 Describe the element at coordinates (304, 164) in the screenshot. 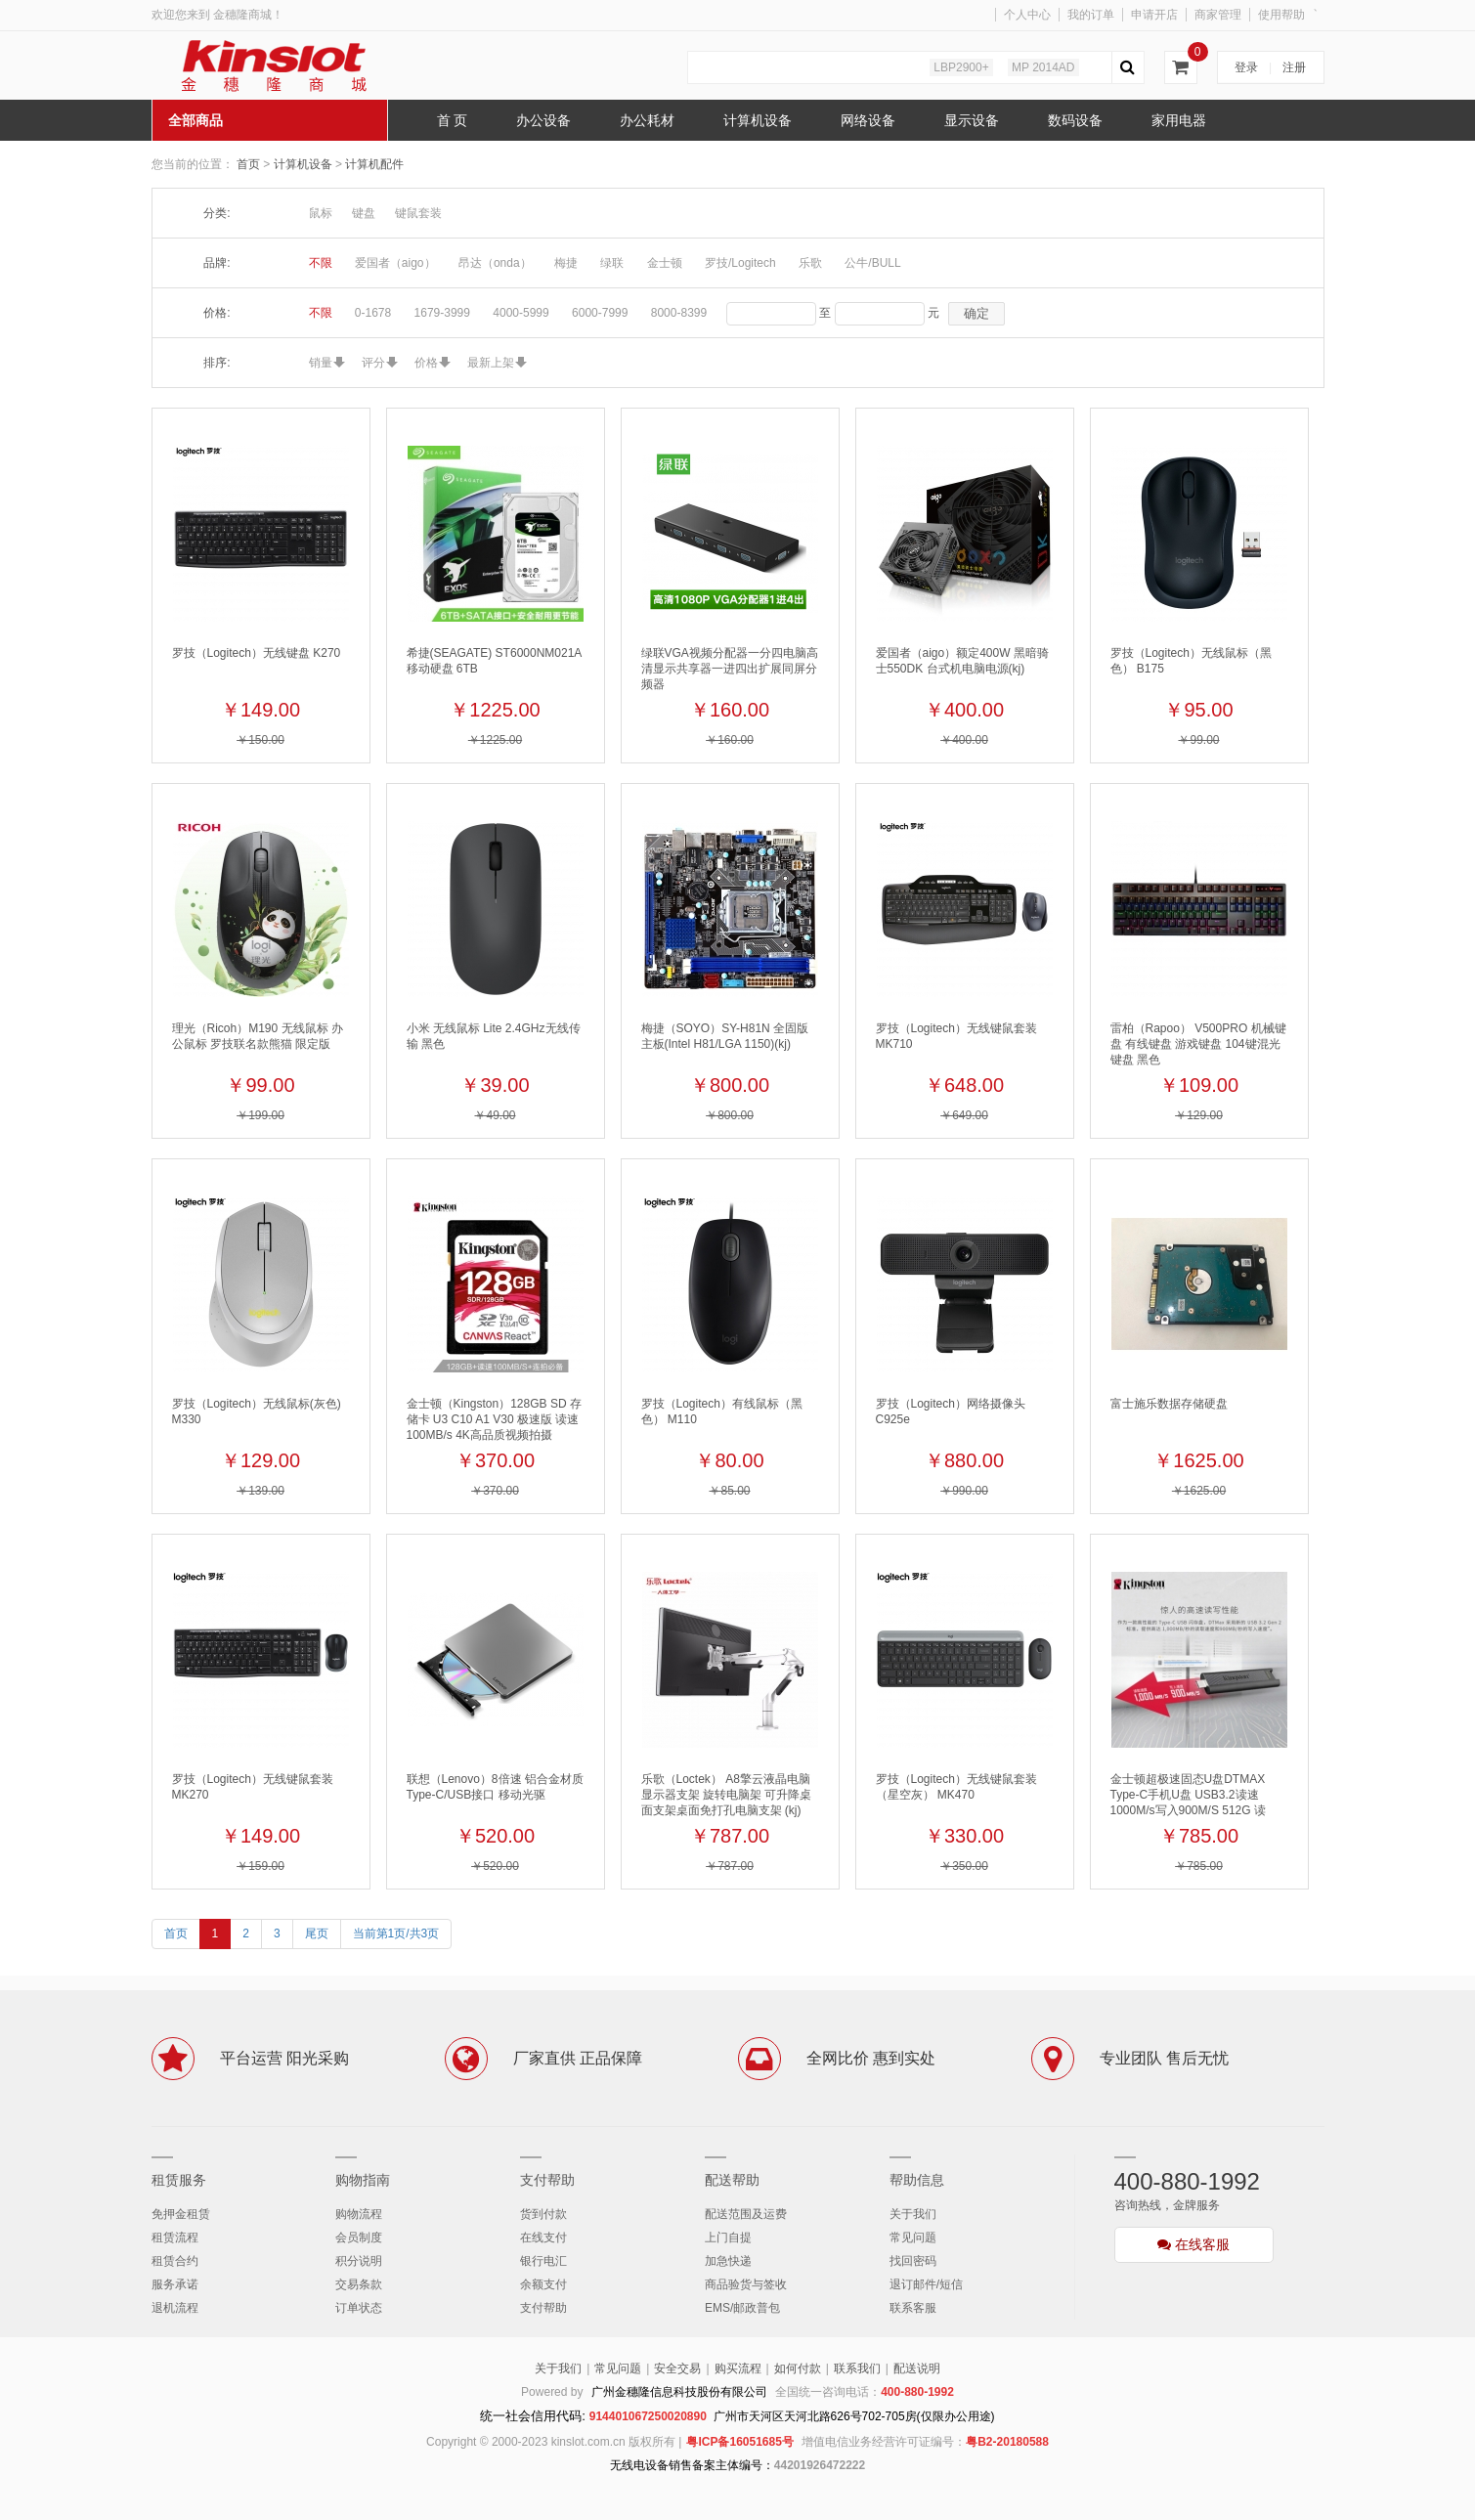

I see `计算机设备` at that location.